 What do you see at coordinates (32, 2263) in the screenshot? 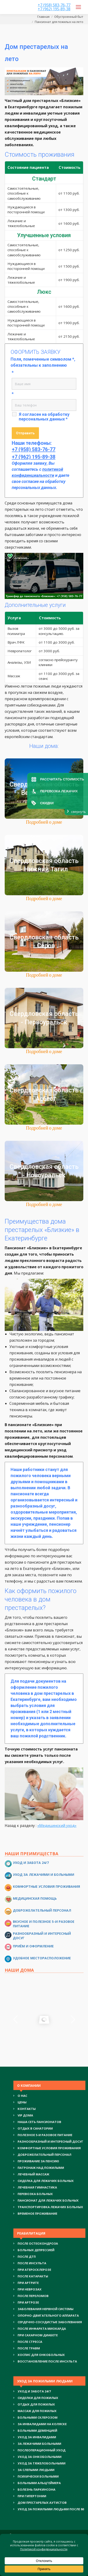
I see `ПОСЛЕ ИНСУЛЬТА` at bounding box center [32, 2263].